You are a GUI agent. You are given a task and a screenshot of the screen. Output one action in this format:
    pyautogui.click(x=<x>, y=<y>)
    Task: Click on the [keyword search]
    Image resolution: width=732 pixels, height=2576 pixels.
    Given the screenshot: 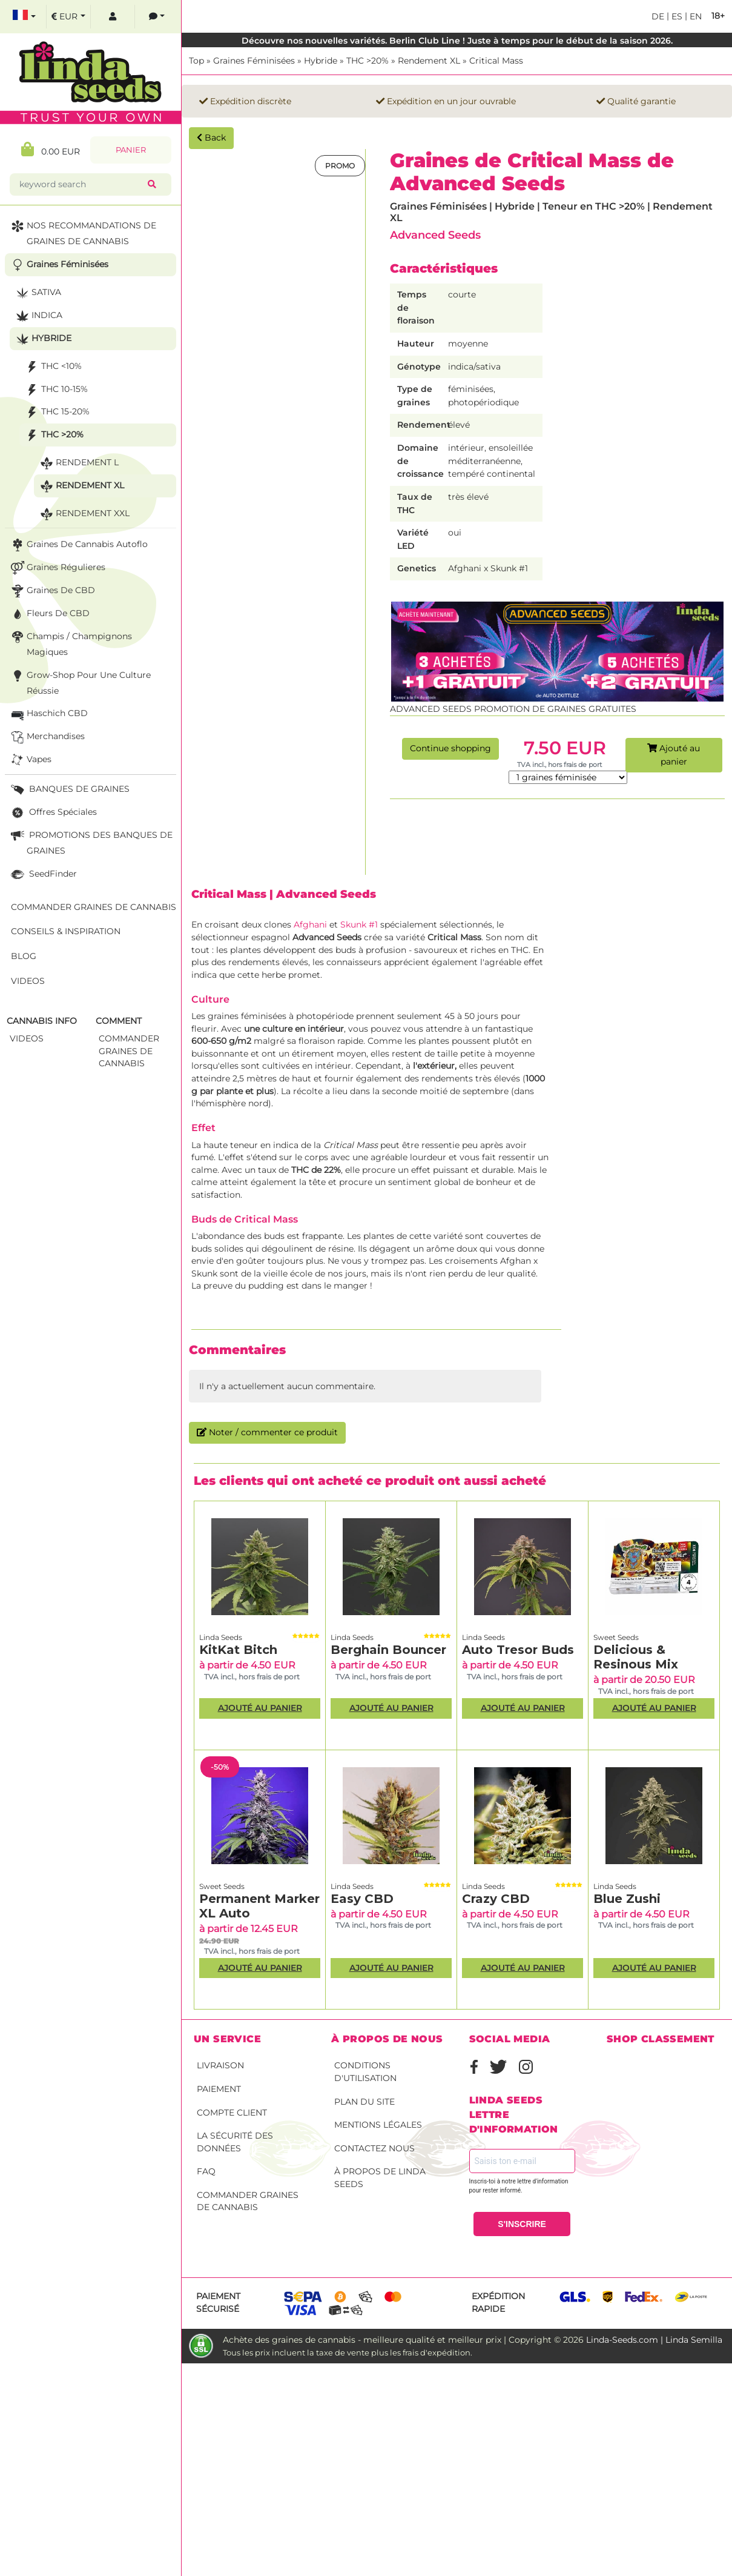 What is the action you would take?
    pyautogui.click(x=81, y=184)
    